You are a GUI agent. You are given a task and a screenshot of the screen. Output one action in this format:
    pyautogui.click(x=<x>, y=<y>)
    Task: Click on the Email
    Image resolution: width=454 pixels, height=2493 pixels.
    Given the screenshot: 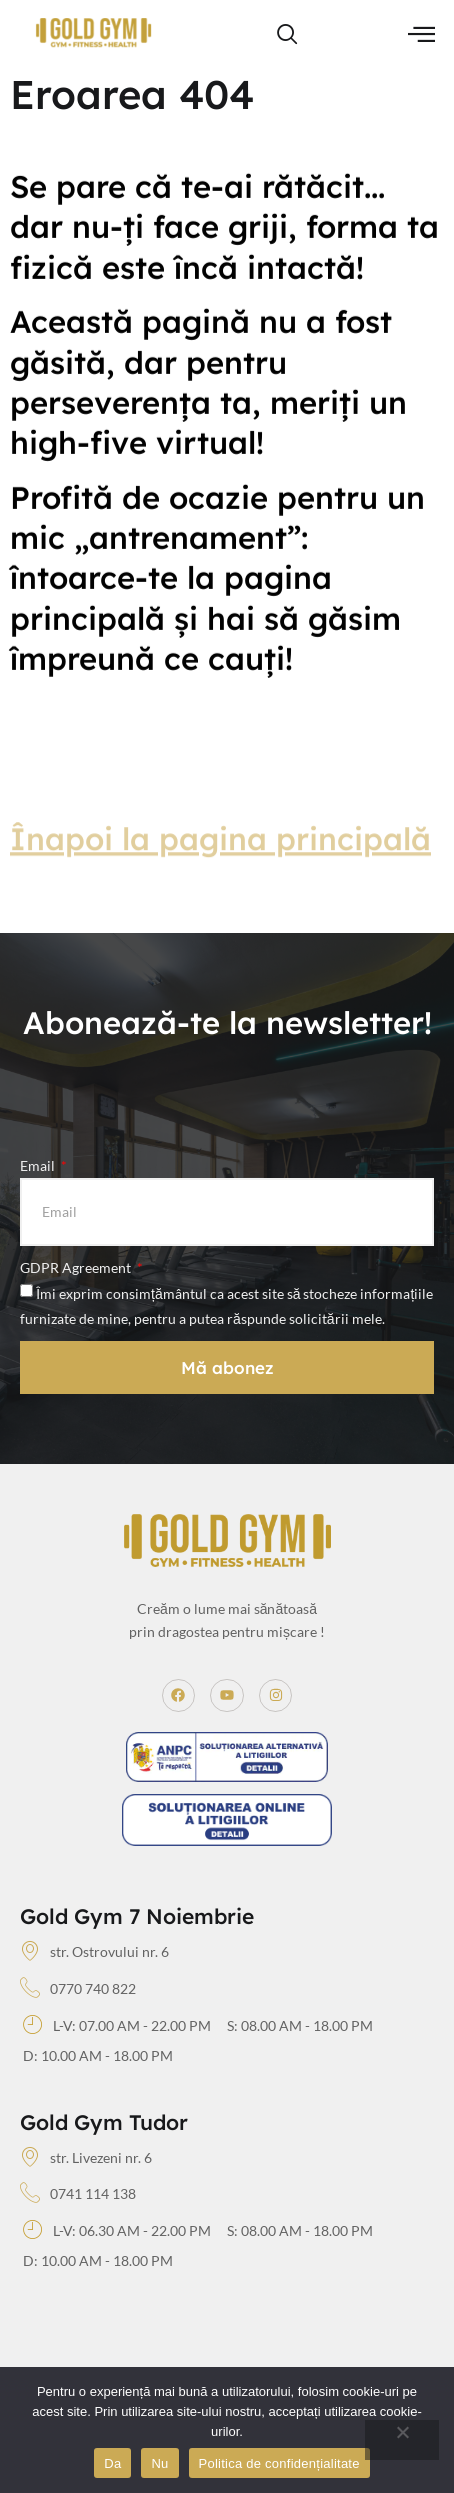 What is the action you would take?
    pyautogui.click(x=39, y=1165)
    